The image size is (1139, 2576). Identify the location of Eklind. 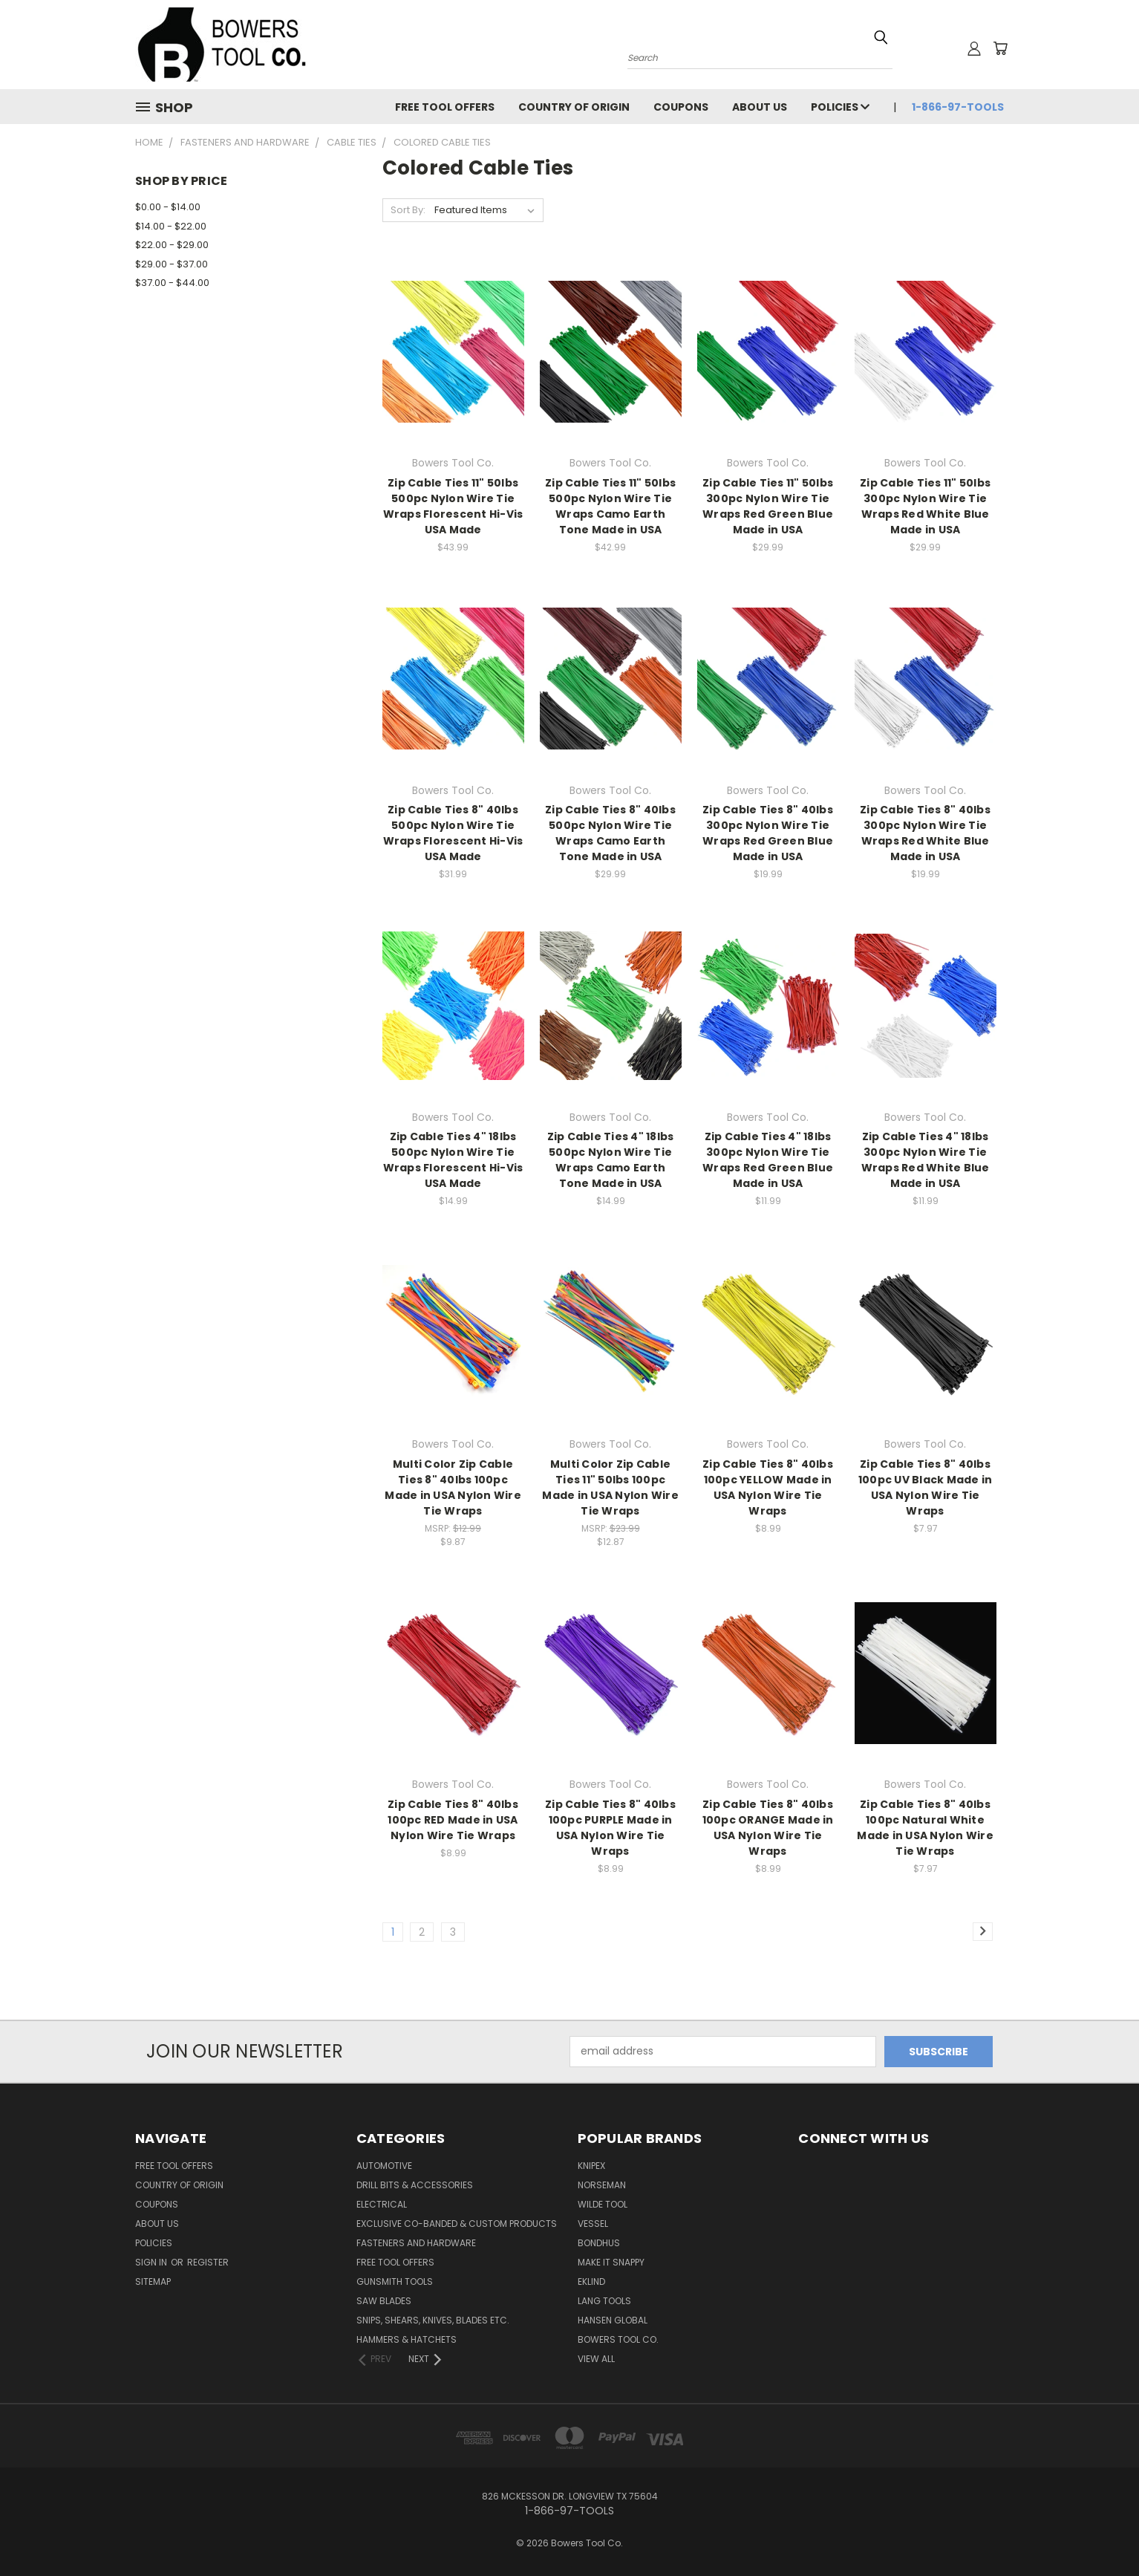
(591, 2281).